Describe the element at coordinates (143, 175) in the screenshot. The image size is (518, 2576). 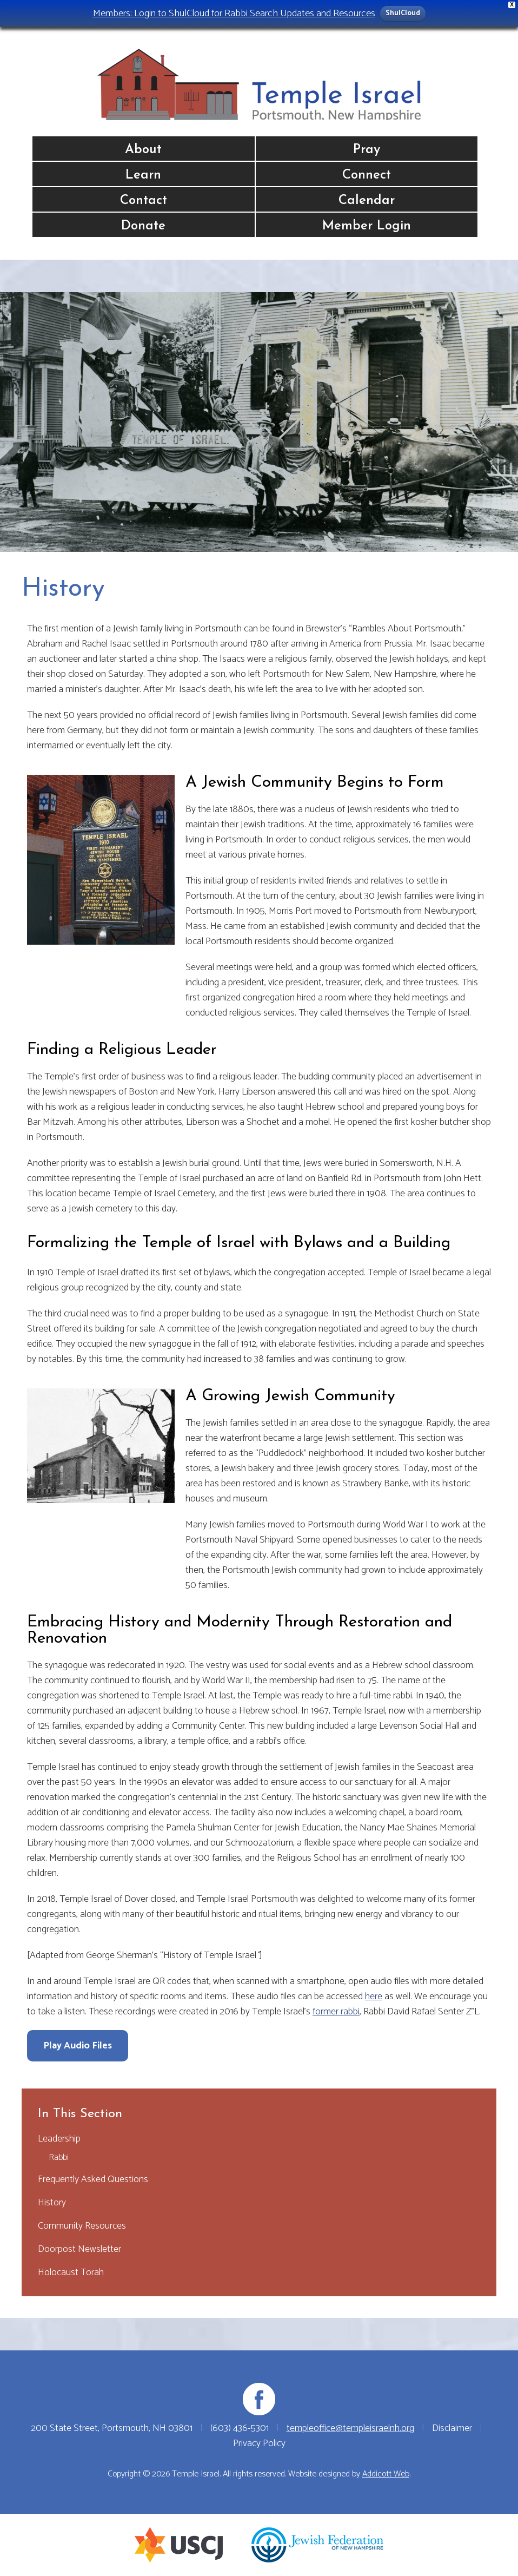
I see `Learn` at that location.